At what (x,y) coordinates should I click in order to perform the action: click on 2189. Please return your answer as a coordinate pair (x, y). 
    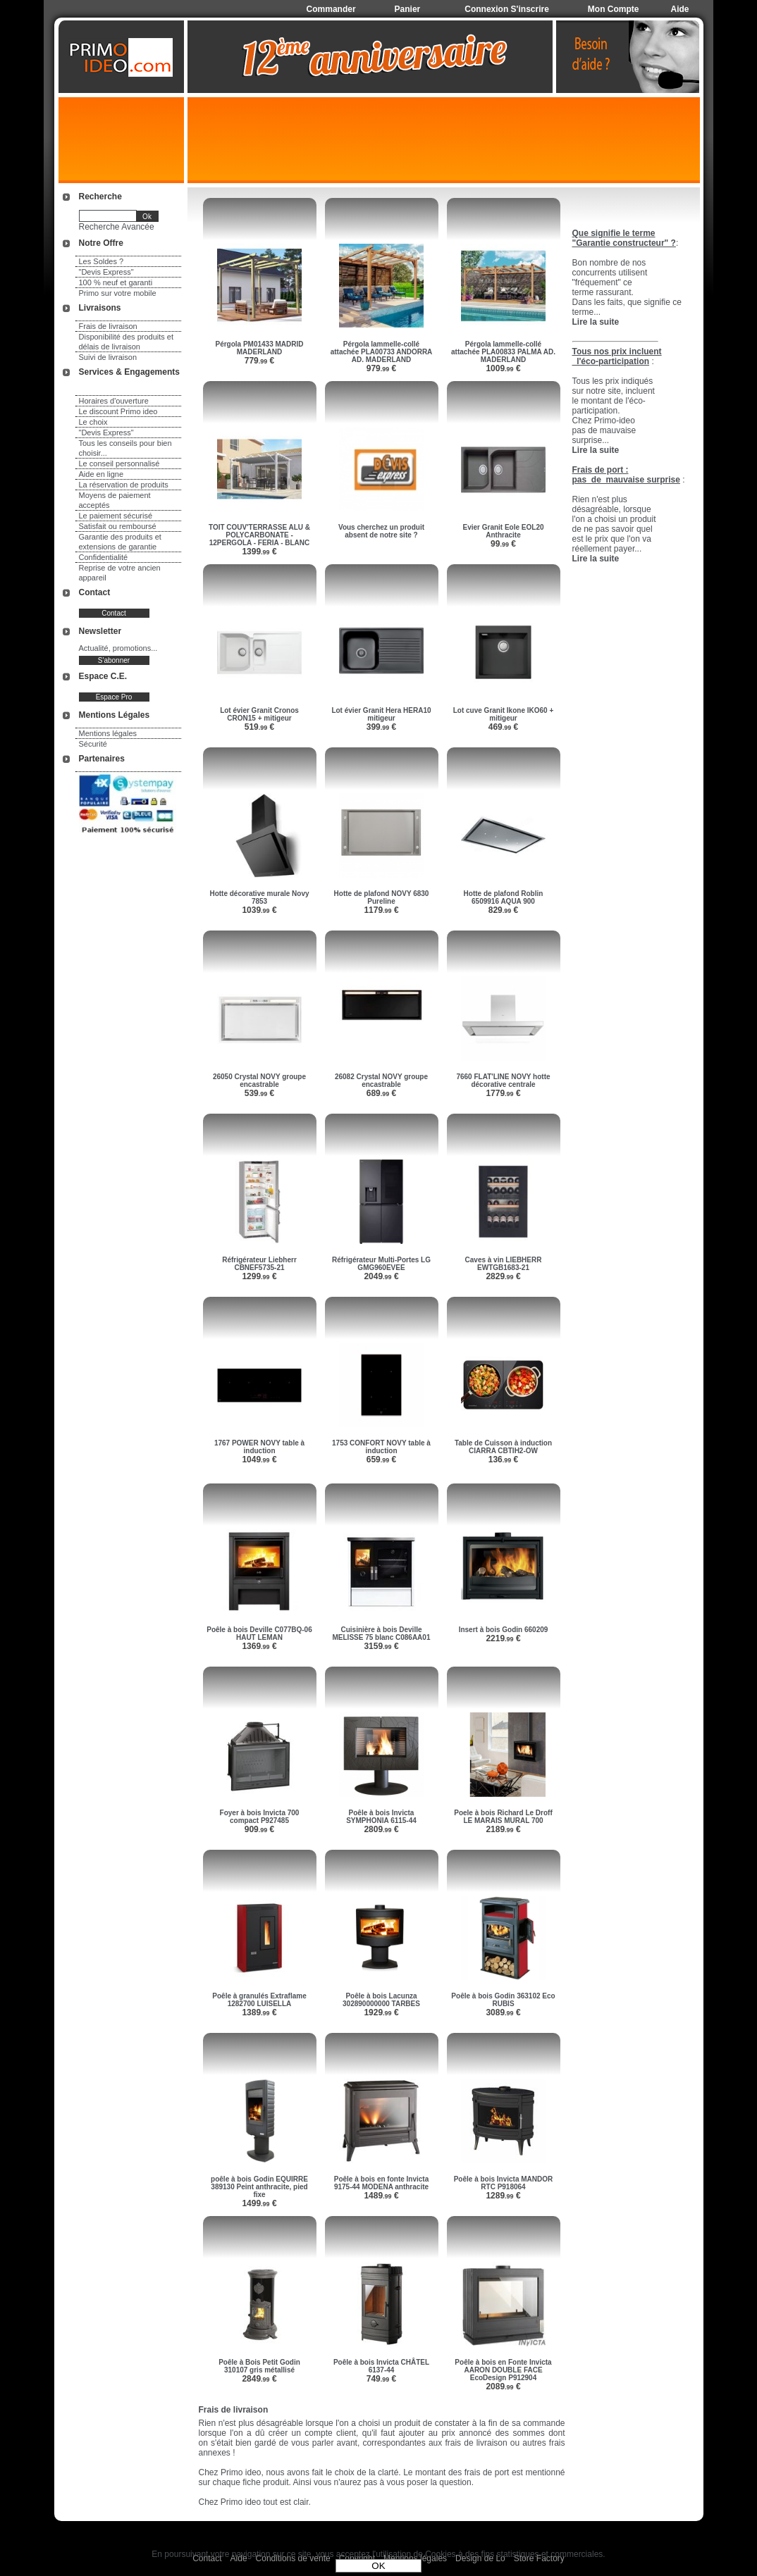
    Looking at the image, I should click on (503, 1829).